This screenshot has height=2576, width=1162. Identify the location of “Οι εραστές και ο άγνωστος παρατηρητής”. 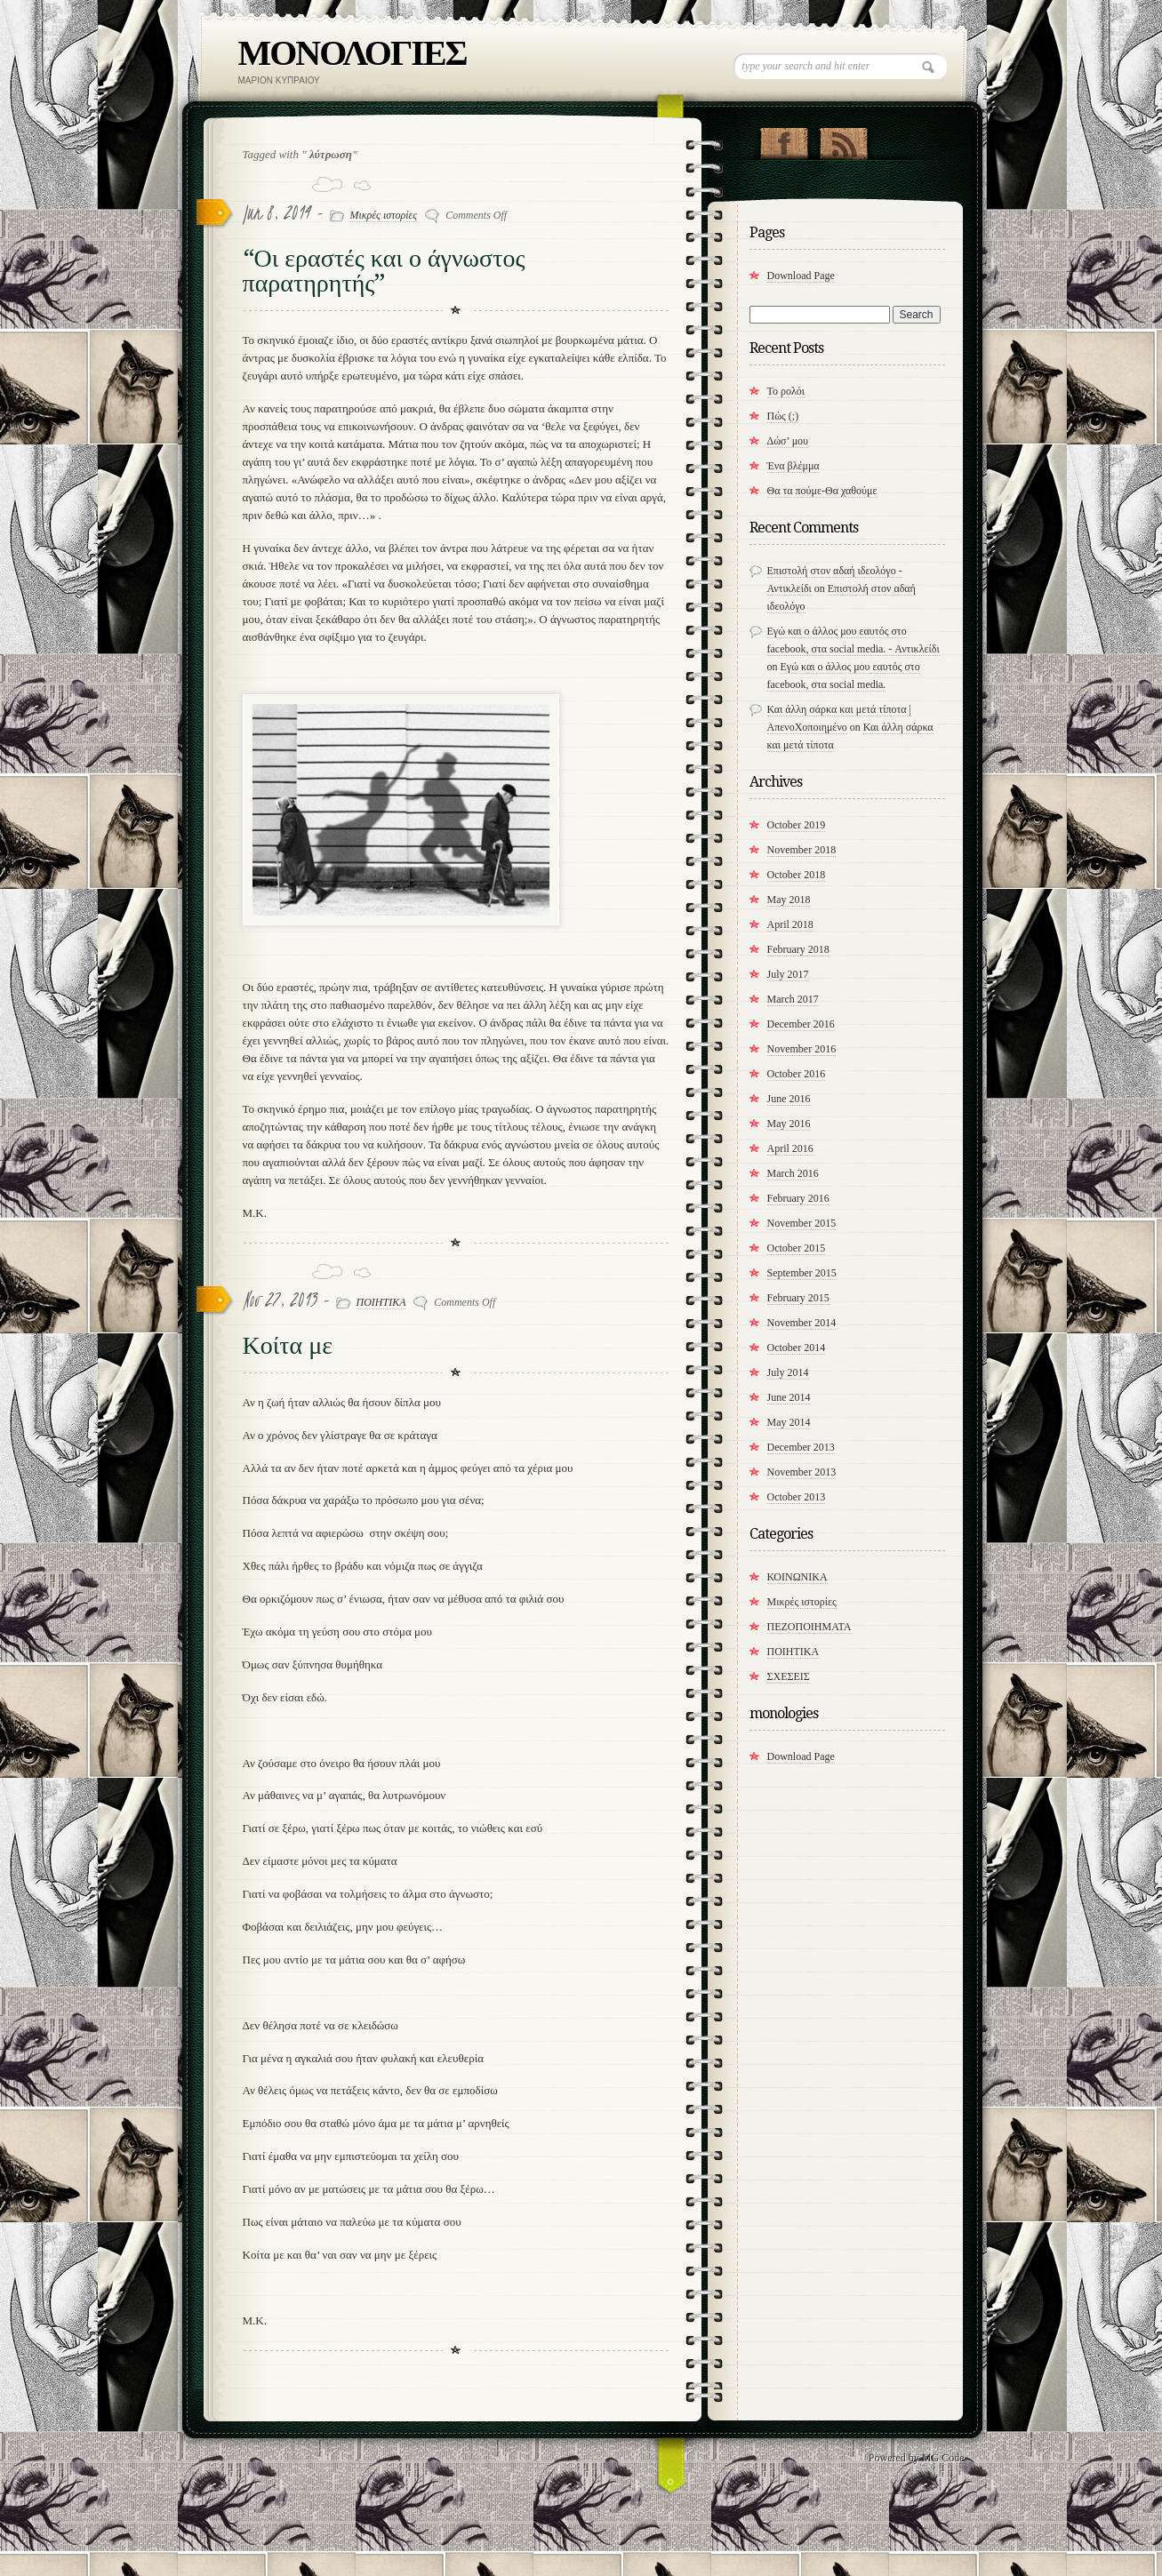
(384, 271).